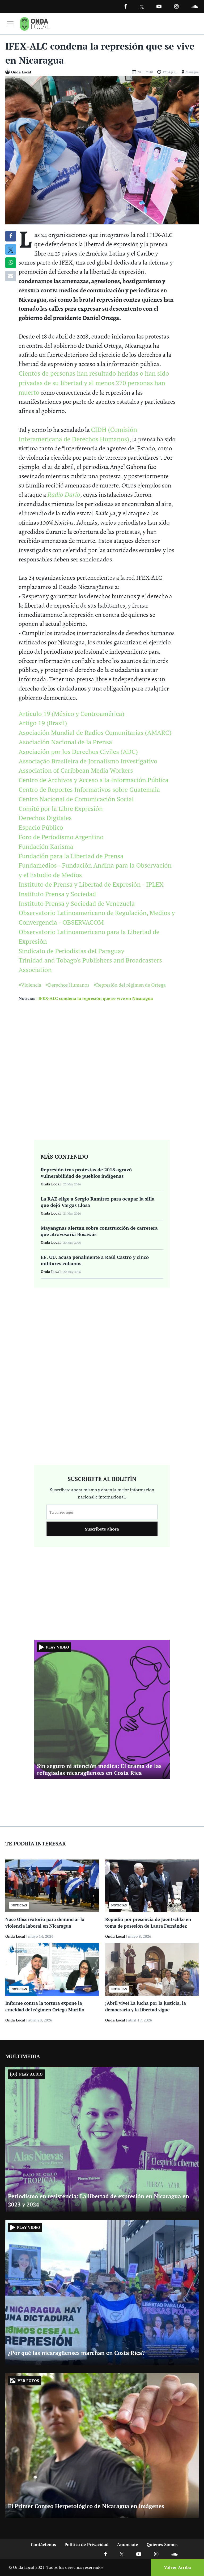  What do you see at coordinates (71, 951) in the screenshot?
I see `Sindicato de Periodistas del Paraguay` at bounding box center [71, 951].